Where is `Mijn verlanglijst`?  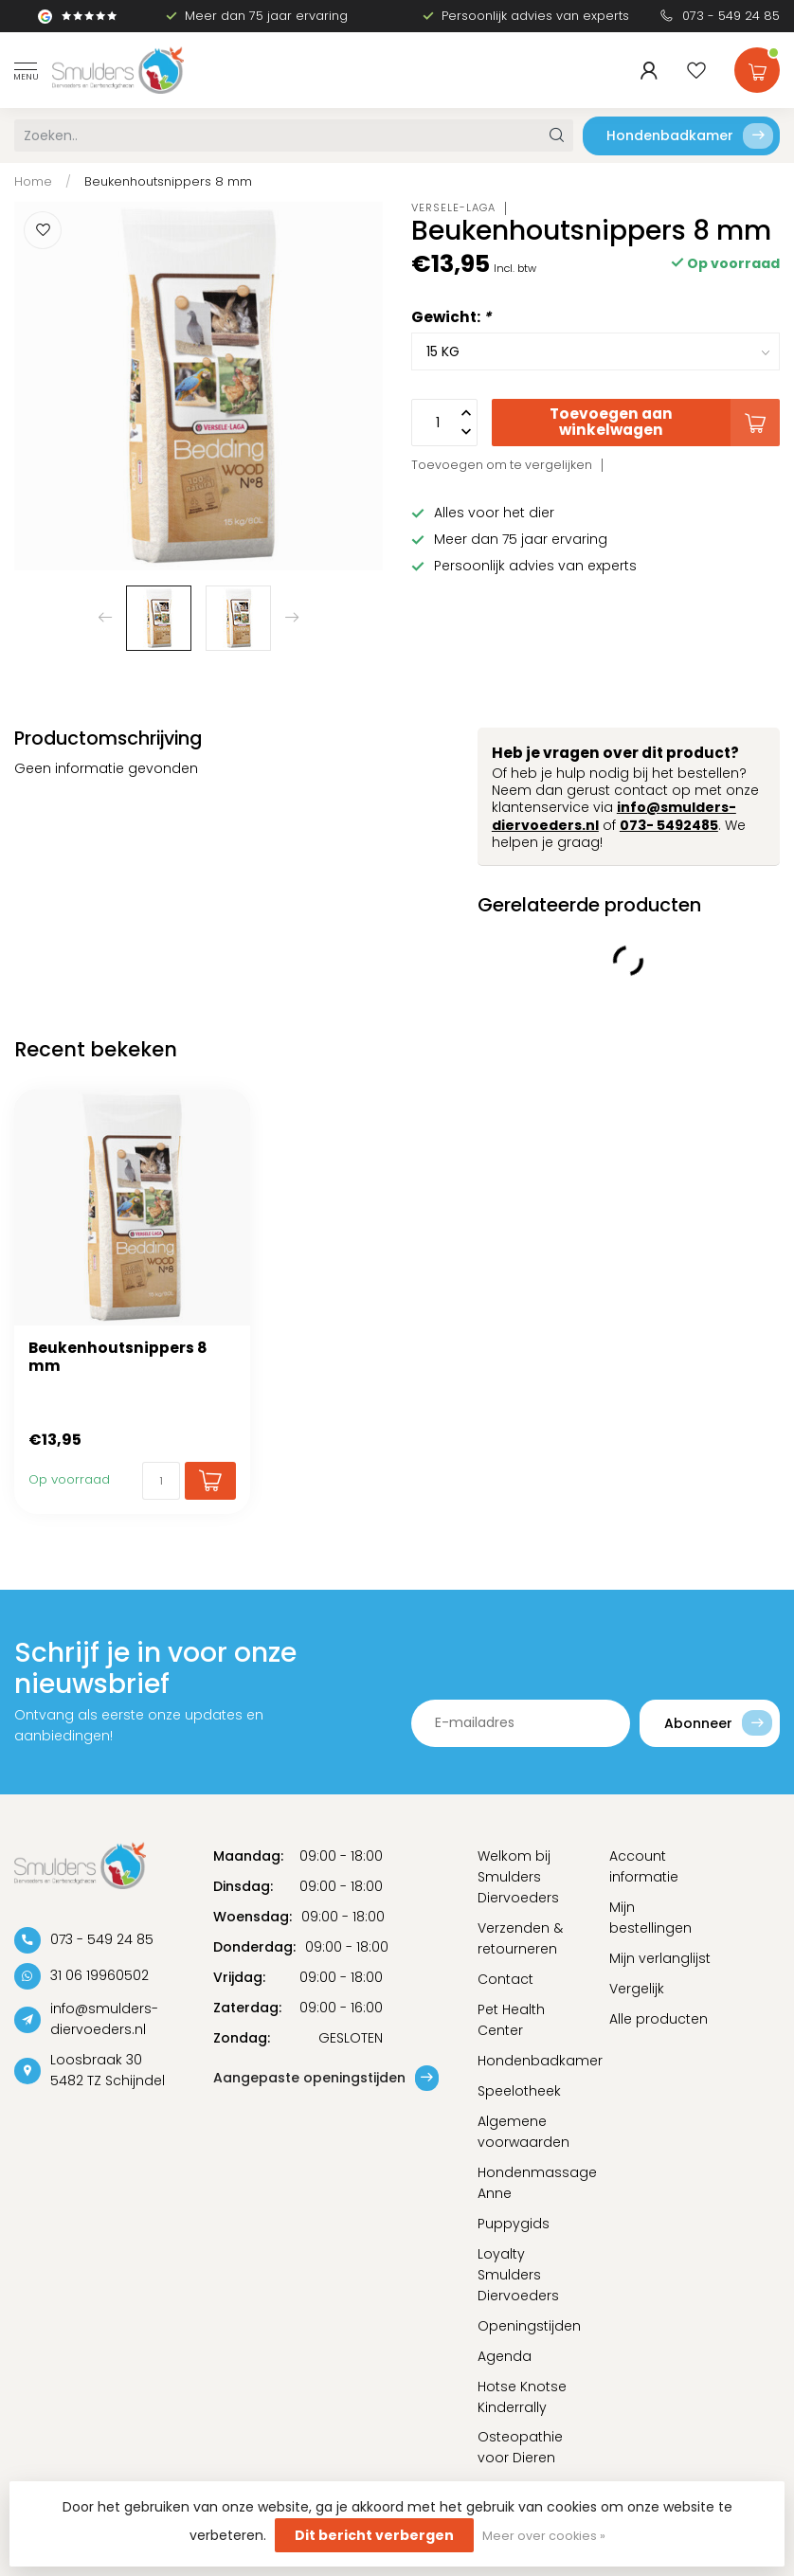 Mijn verlanglijst is located at coordinates (660, 1958).